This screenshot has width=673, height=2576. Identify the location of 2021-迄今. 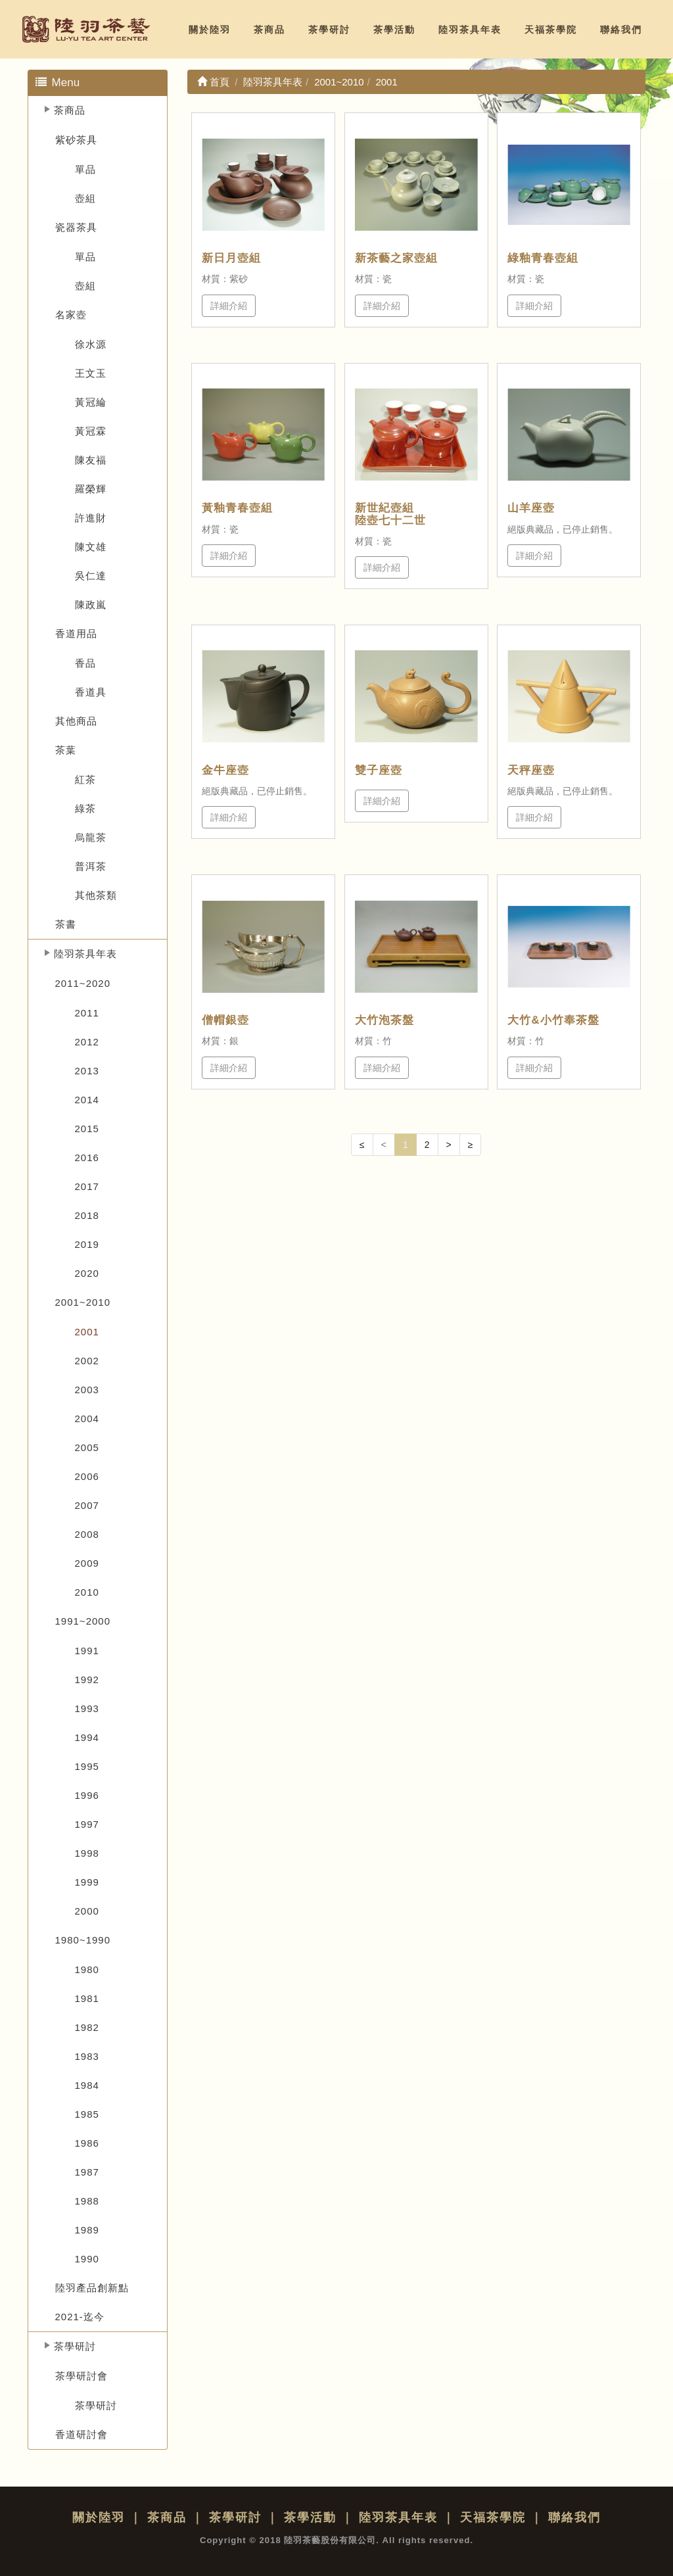
(79, 2316).